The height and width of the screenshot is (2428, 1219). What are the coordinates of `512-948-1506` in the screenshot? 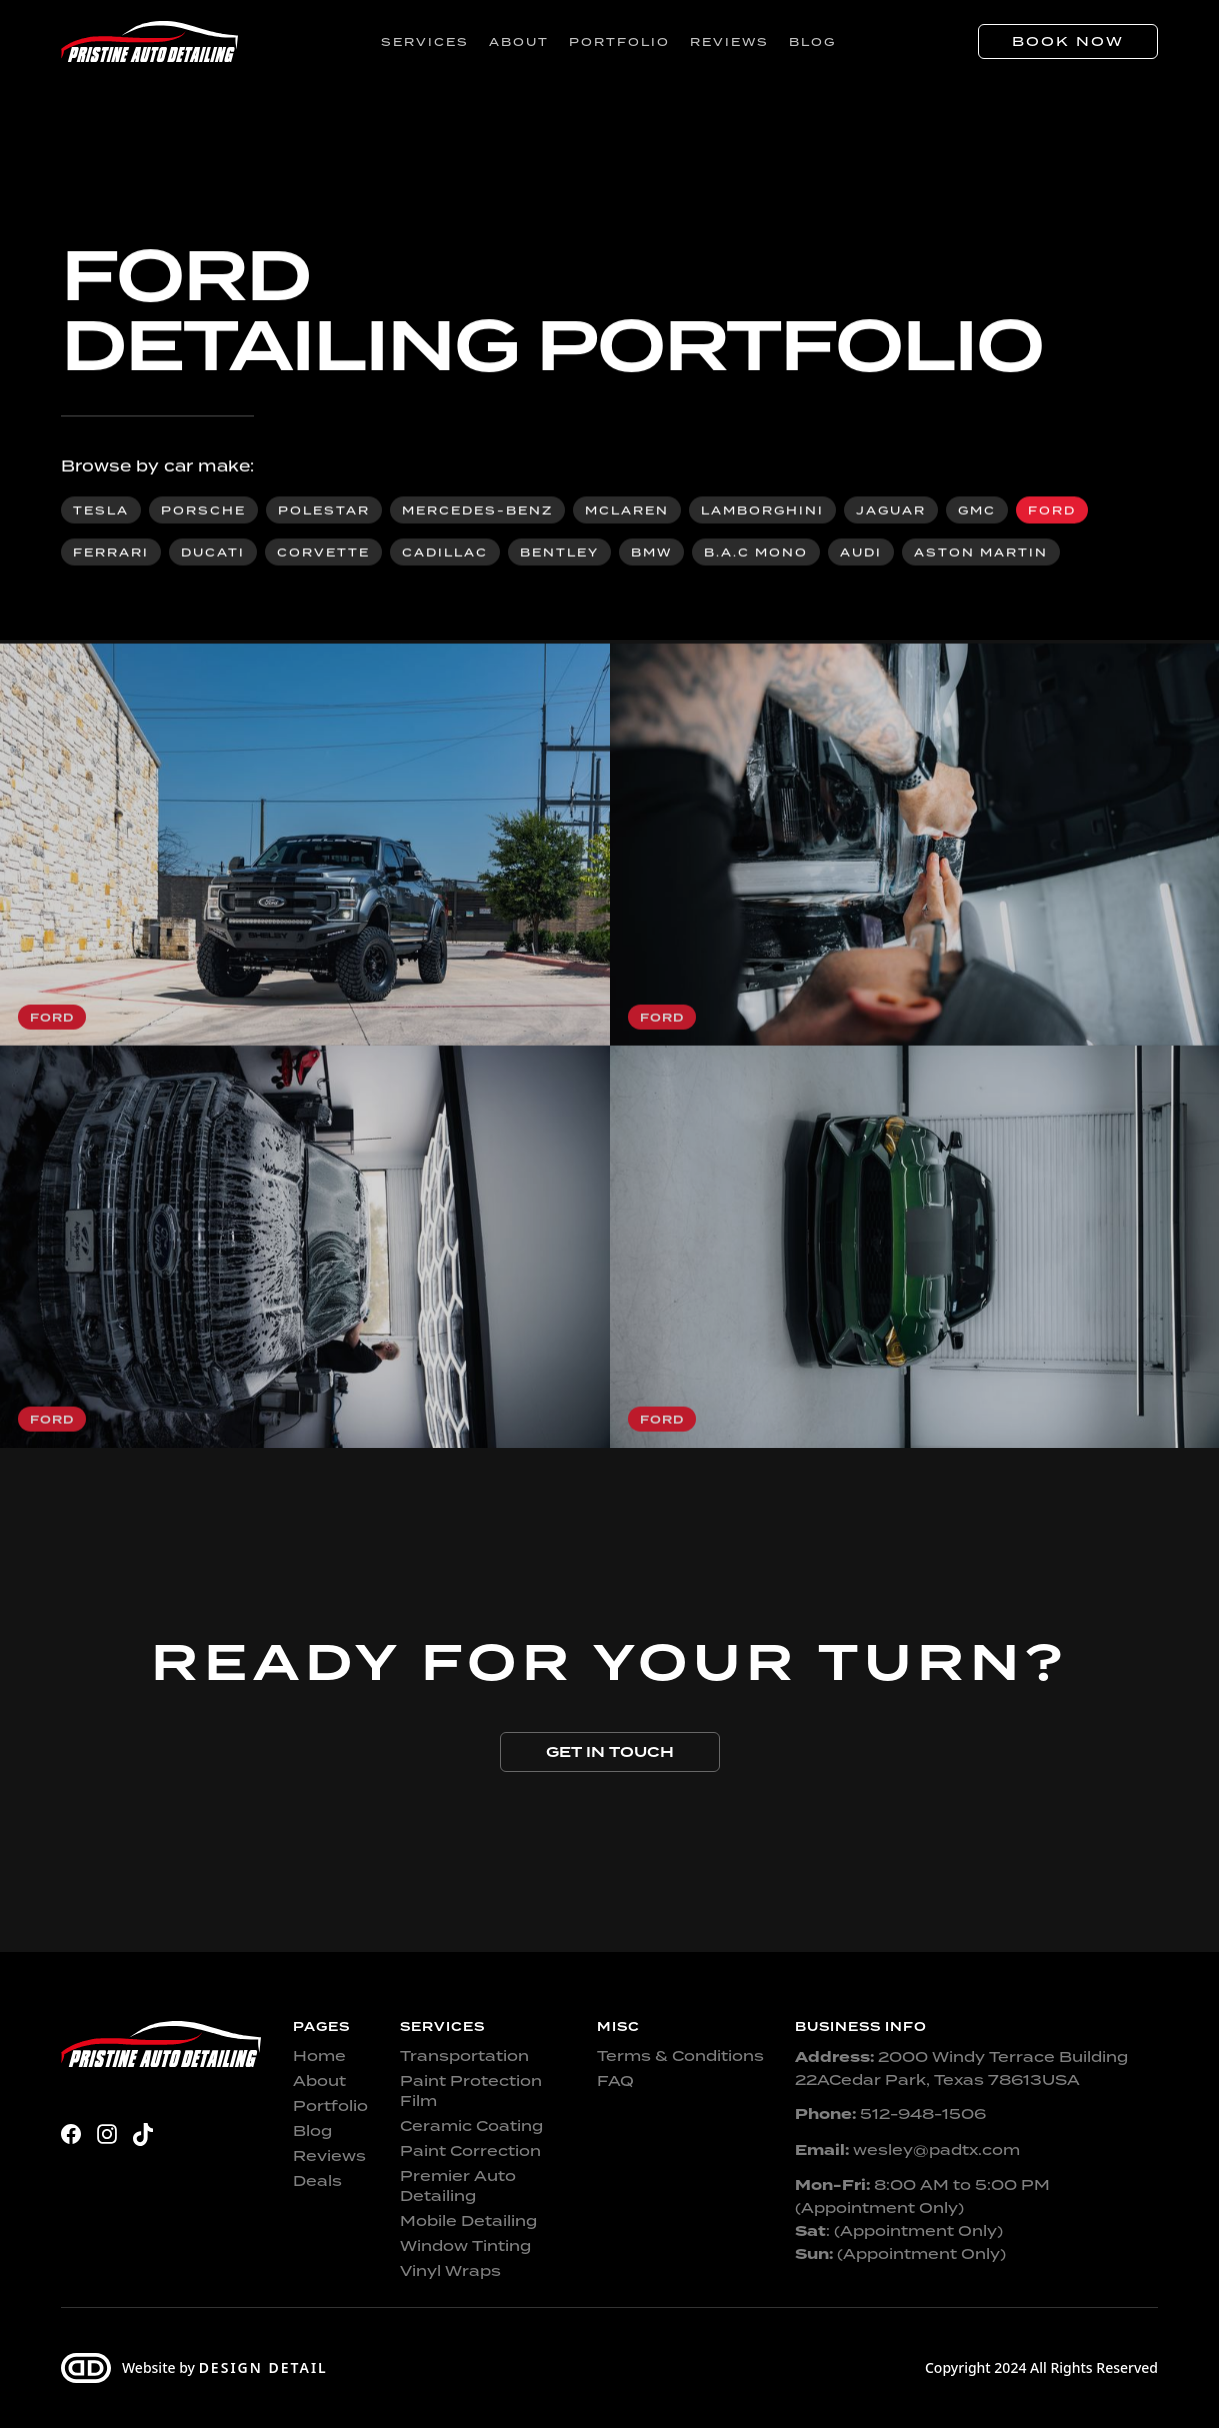 It's located at (890, 2114).